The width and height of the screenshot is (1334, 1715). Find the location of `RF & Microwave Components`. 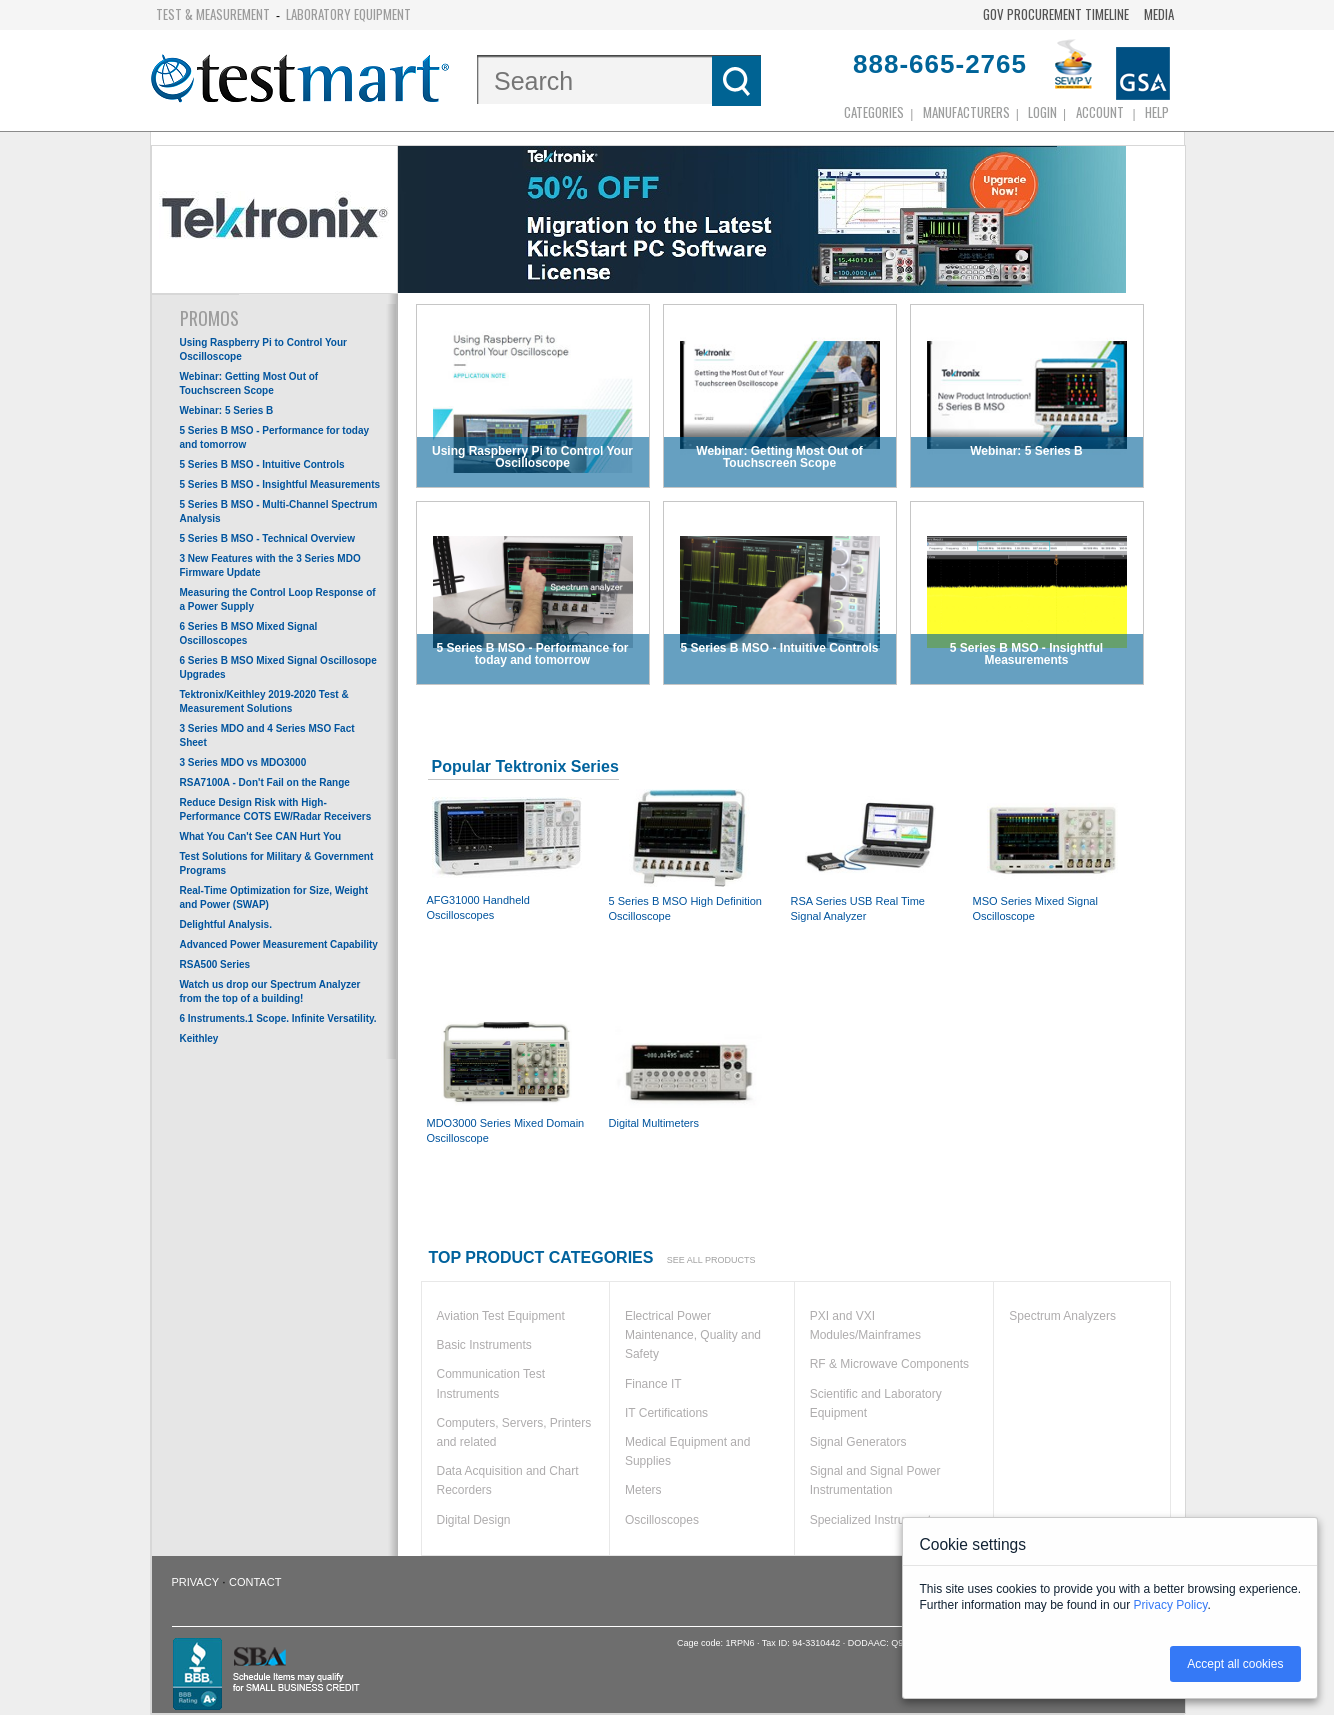

RF & Microwave Components is located at coordinates (889, 1364).